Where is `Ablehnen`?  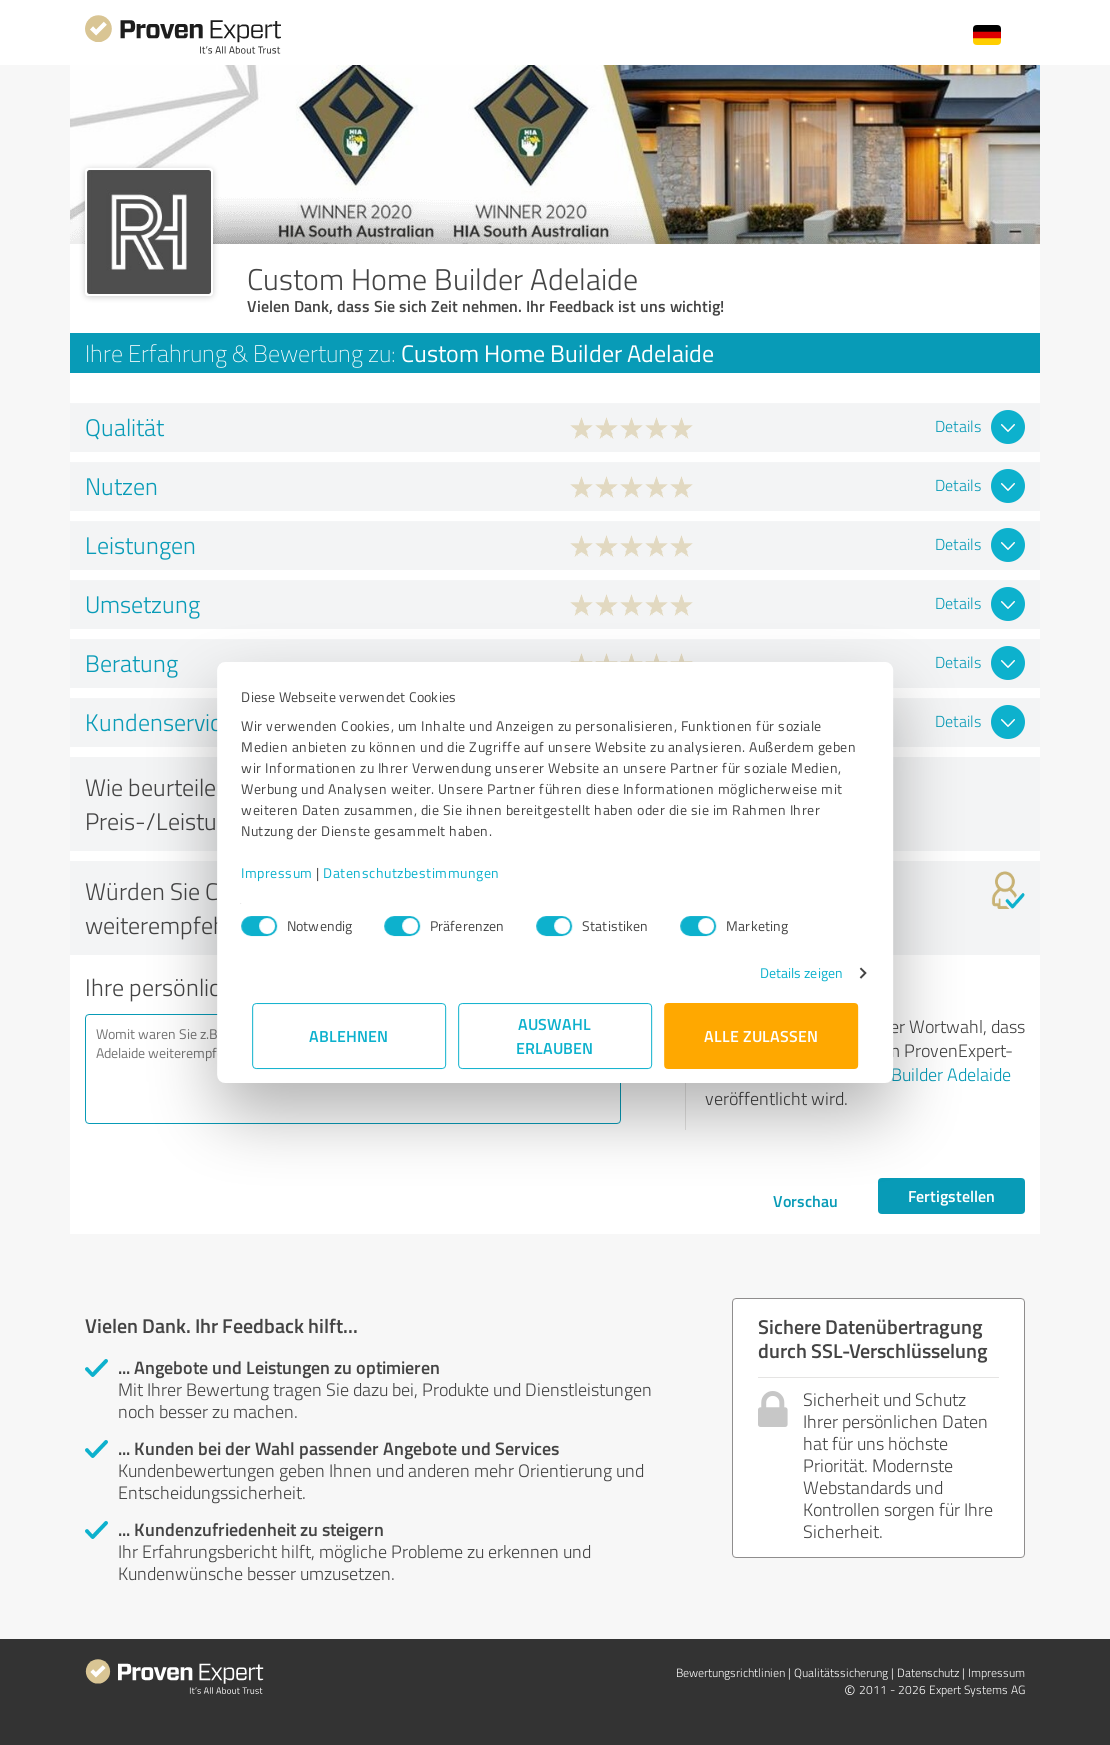 Ablehnen is located at coordinates (349, 1035).